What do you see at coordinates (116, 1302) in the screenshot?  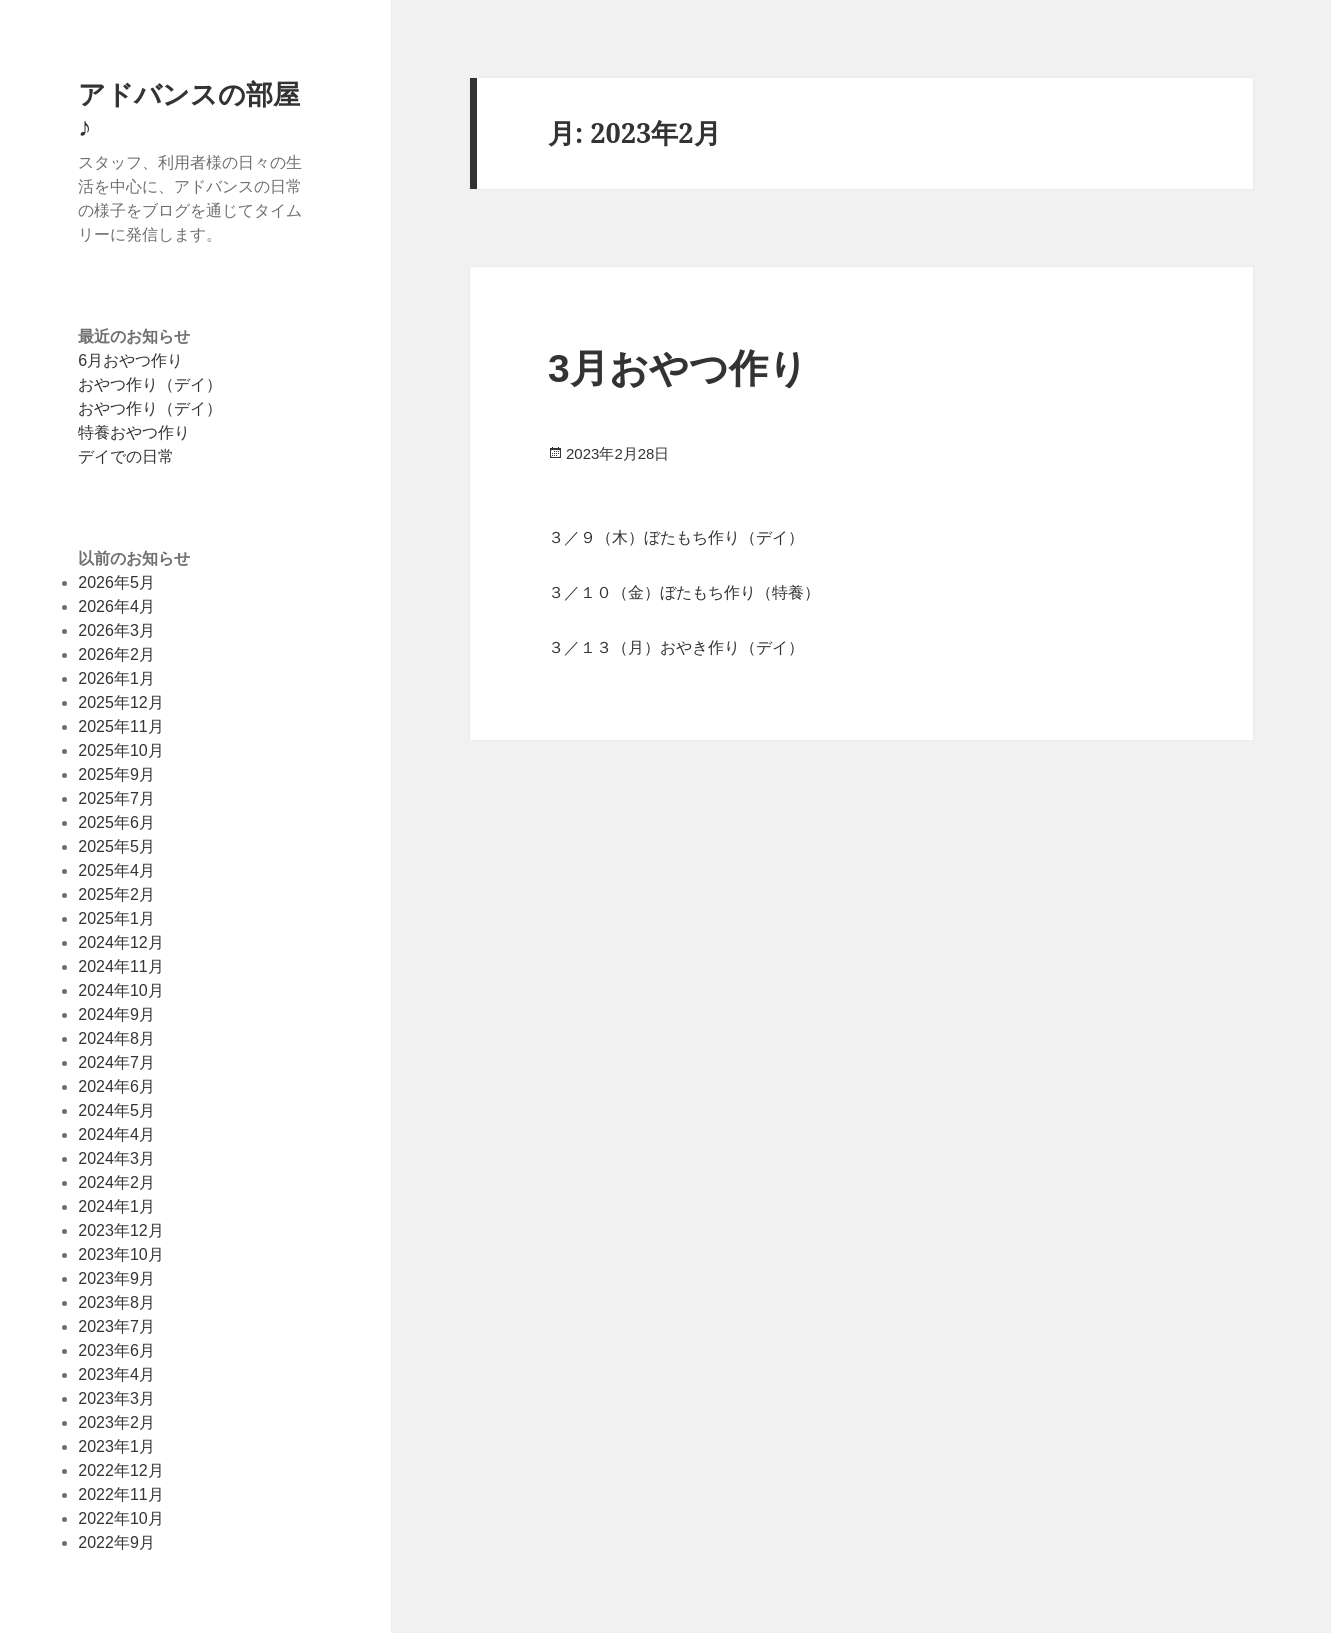 I see `2023年8月` at bounding box center [116, 1302].